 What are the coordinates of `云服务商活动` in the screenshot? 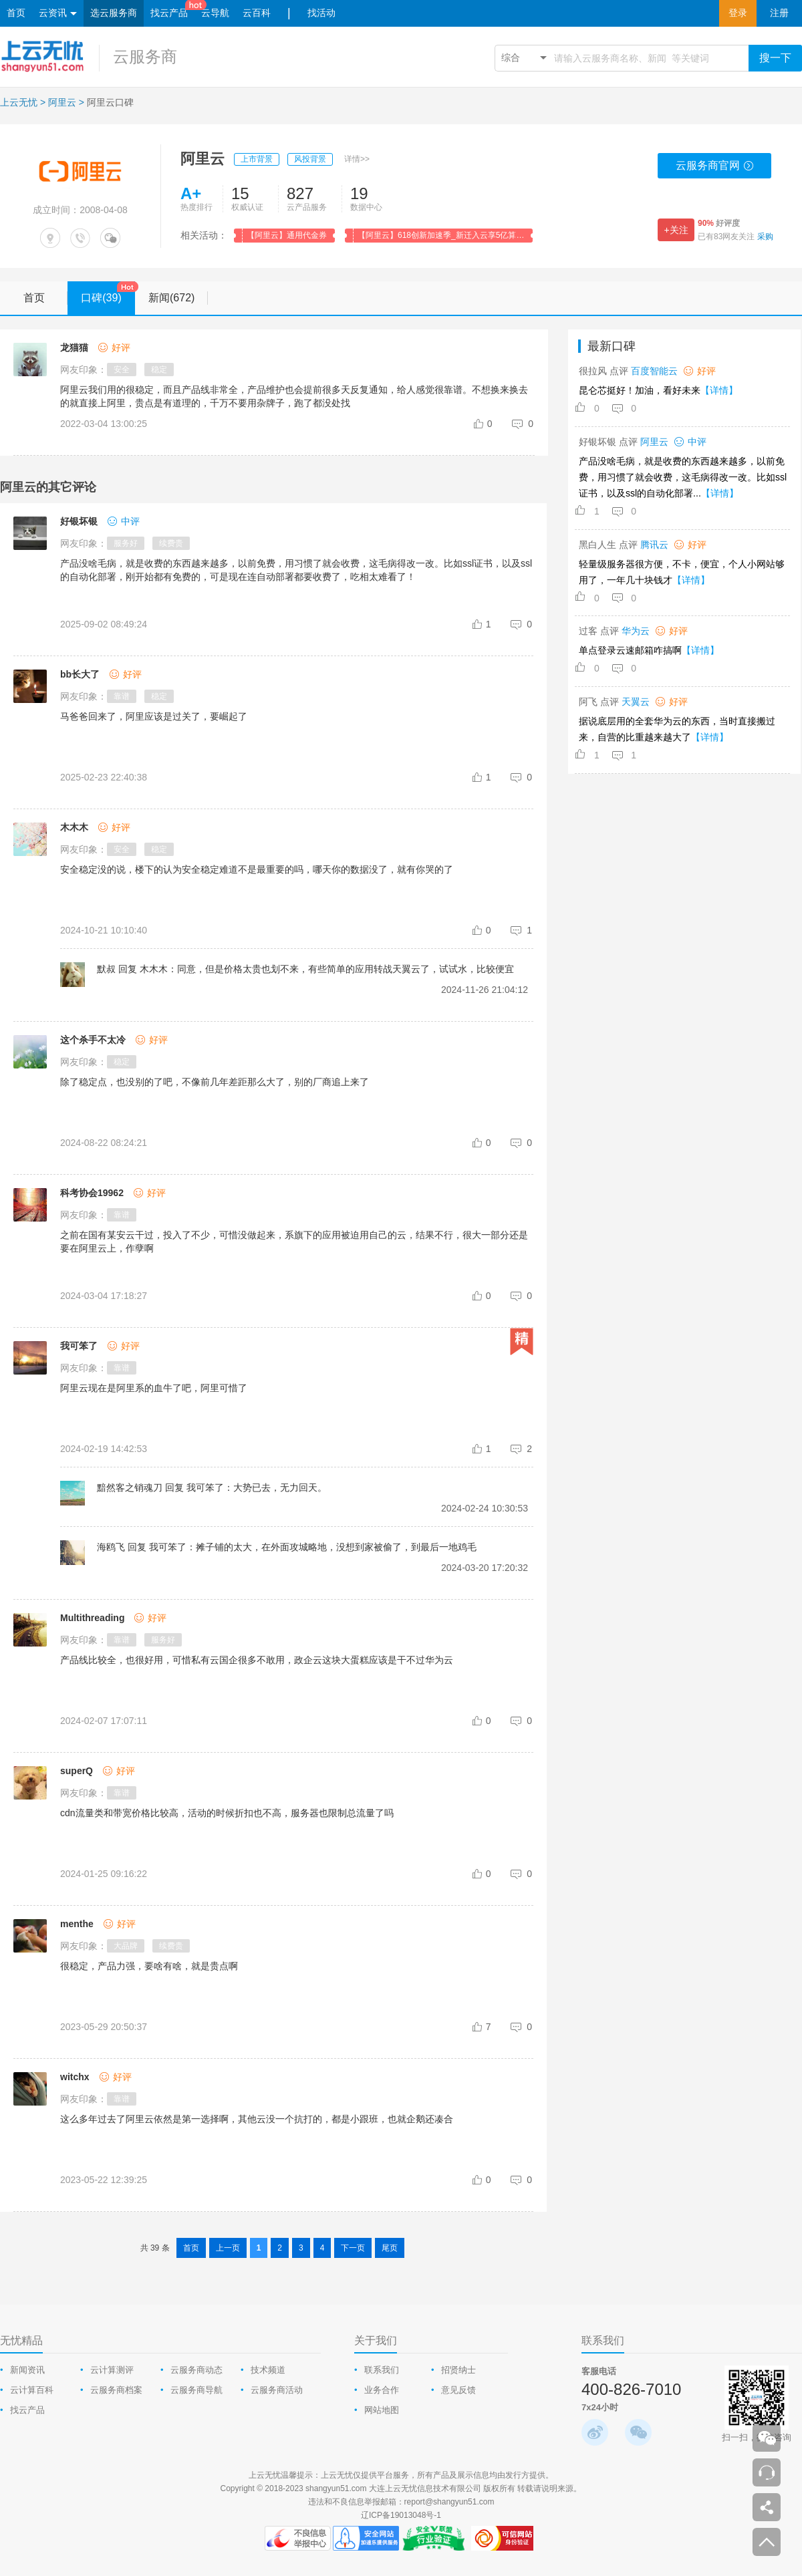 It's located at (277, 2390).